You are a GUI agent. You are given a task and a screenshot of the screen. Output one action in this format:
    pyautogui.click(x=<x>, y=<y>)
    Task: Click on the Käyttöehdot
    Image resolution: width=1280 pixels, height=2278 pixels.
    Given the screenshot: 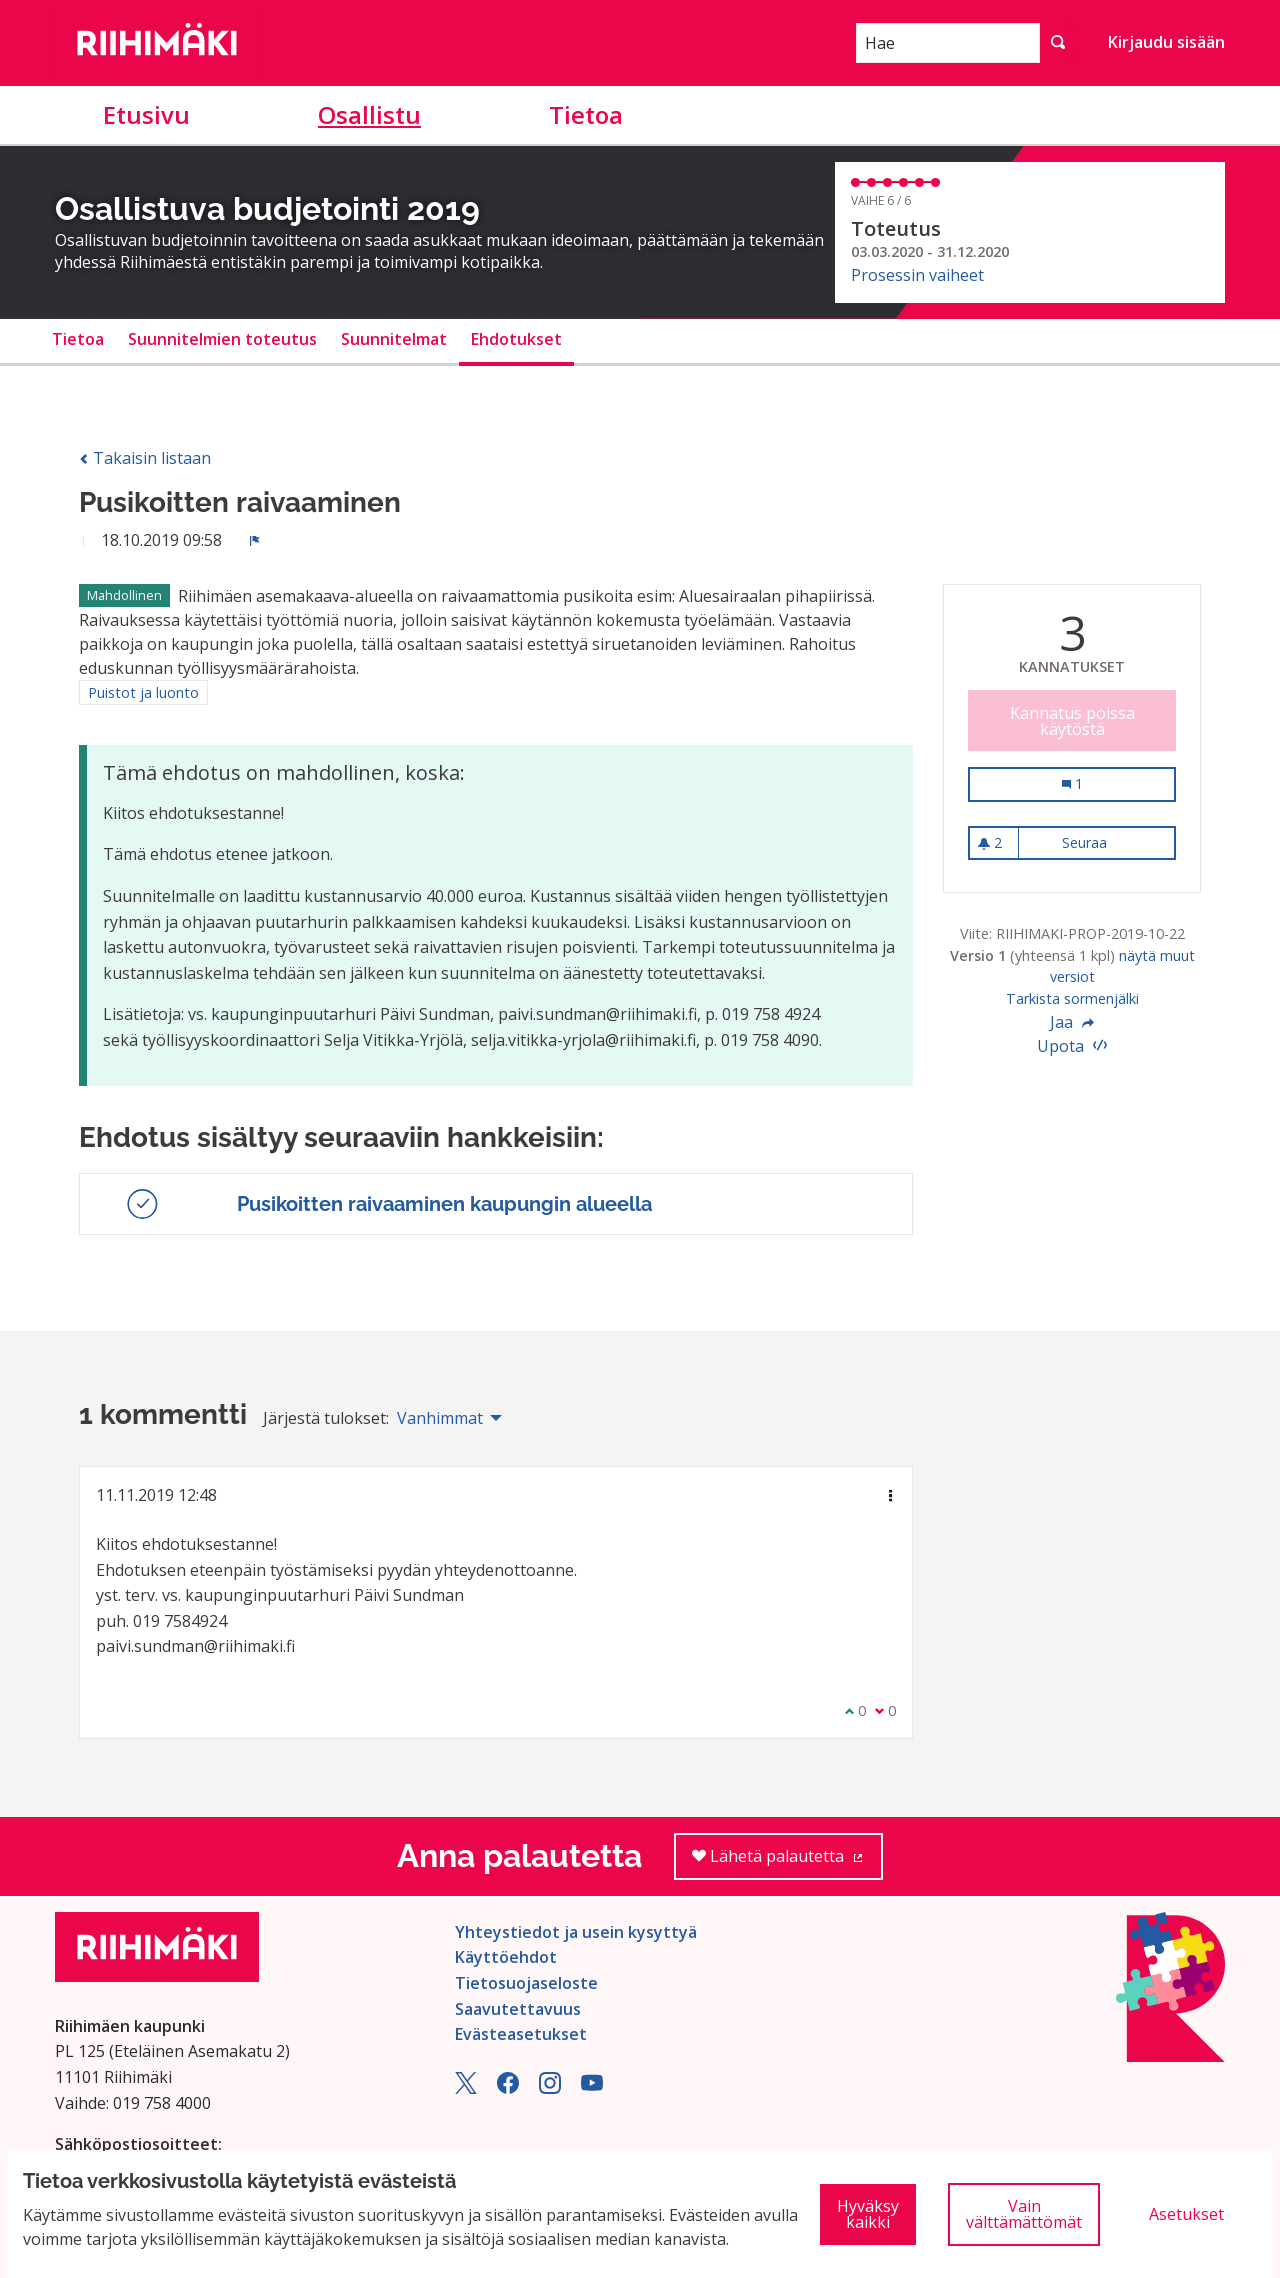 What is the action you would take?
    pyautogui.click(x=506, y=1957)
    